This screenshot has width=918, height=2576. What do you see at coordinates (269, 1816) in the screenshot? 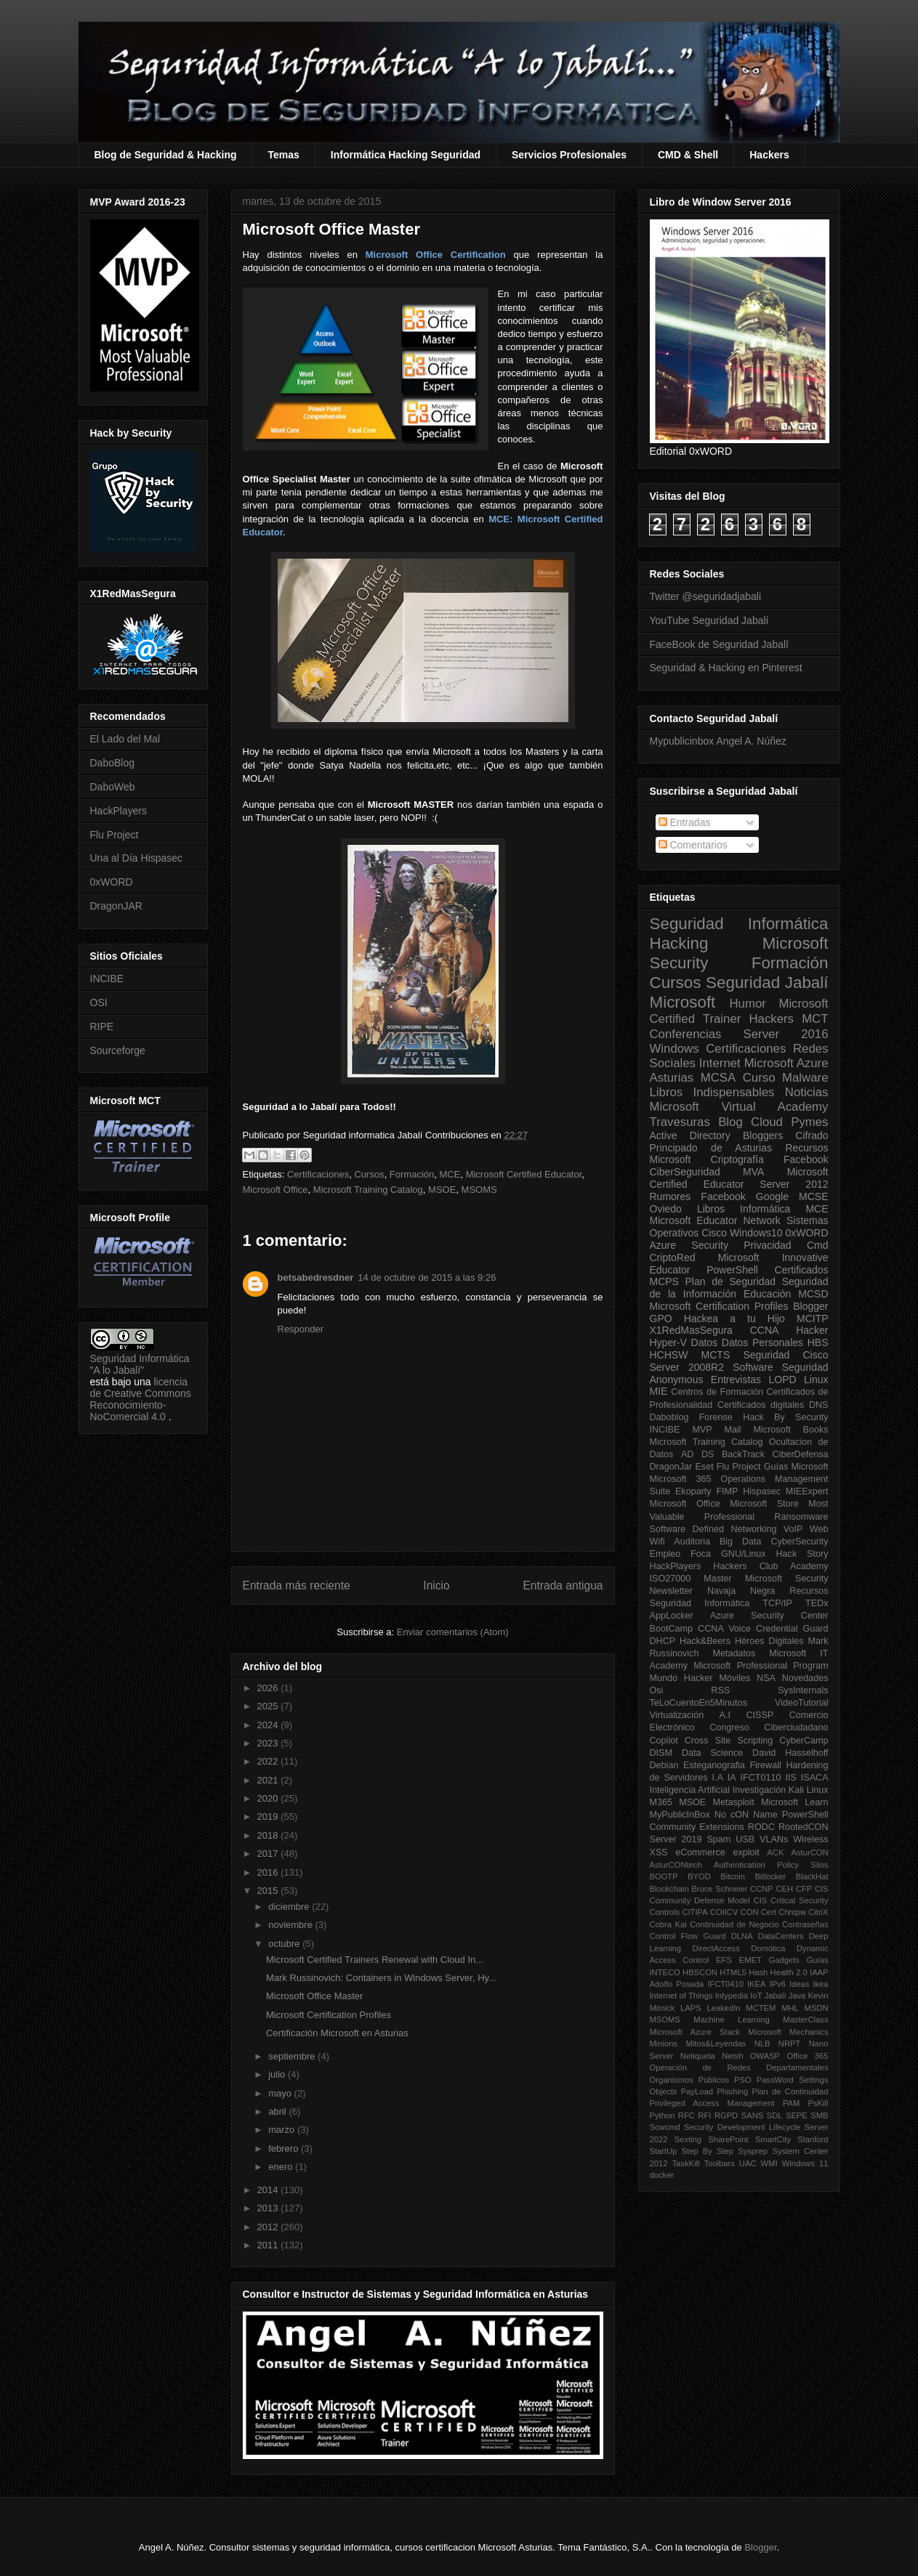
I see `2019` at bounding box center [269, 1816].